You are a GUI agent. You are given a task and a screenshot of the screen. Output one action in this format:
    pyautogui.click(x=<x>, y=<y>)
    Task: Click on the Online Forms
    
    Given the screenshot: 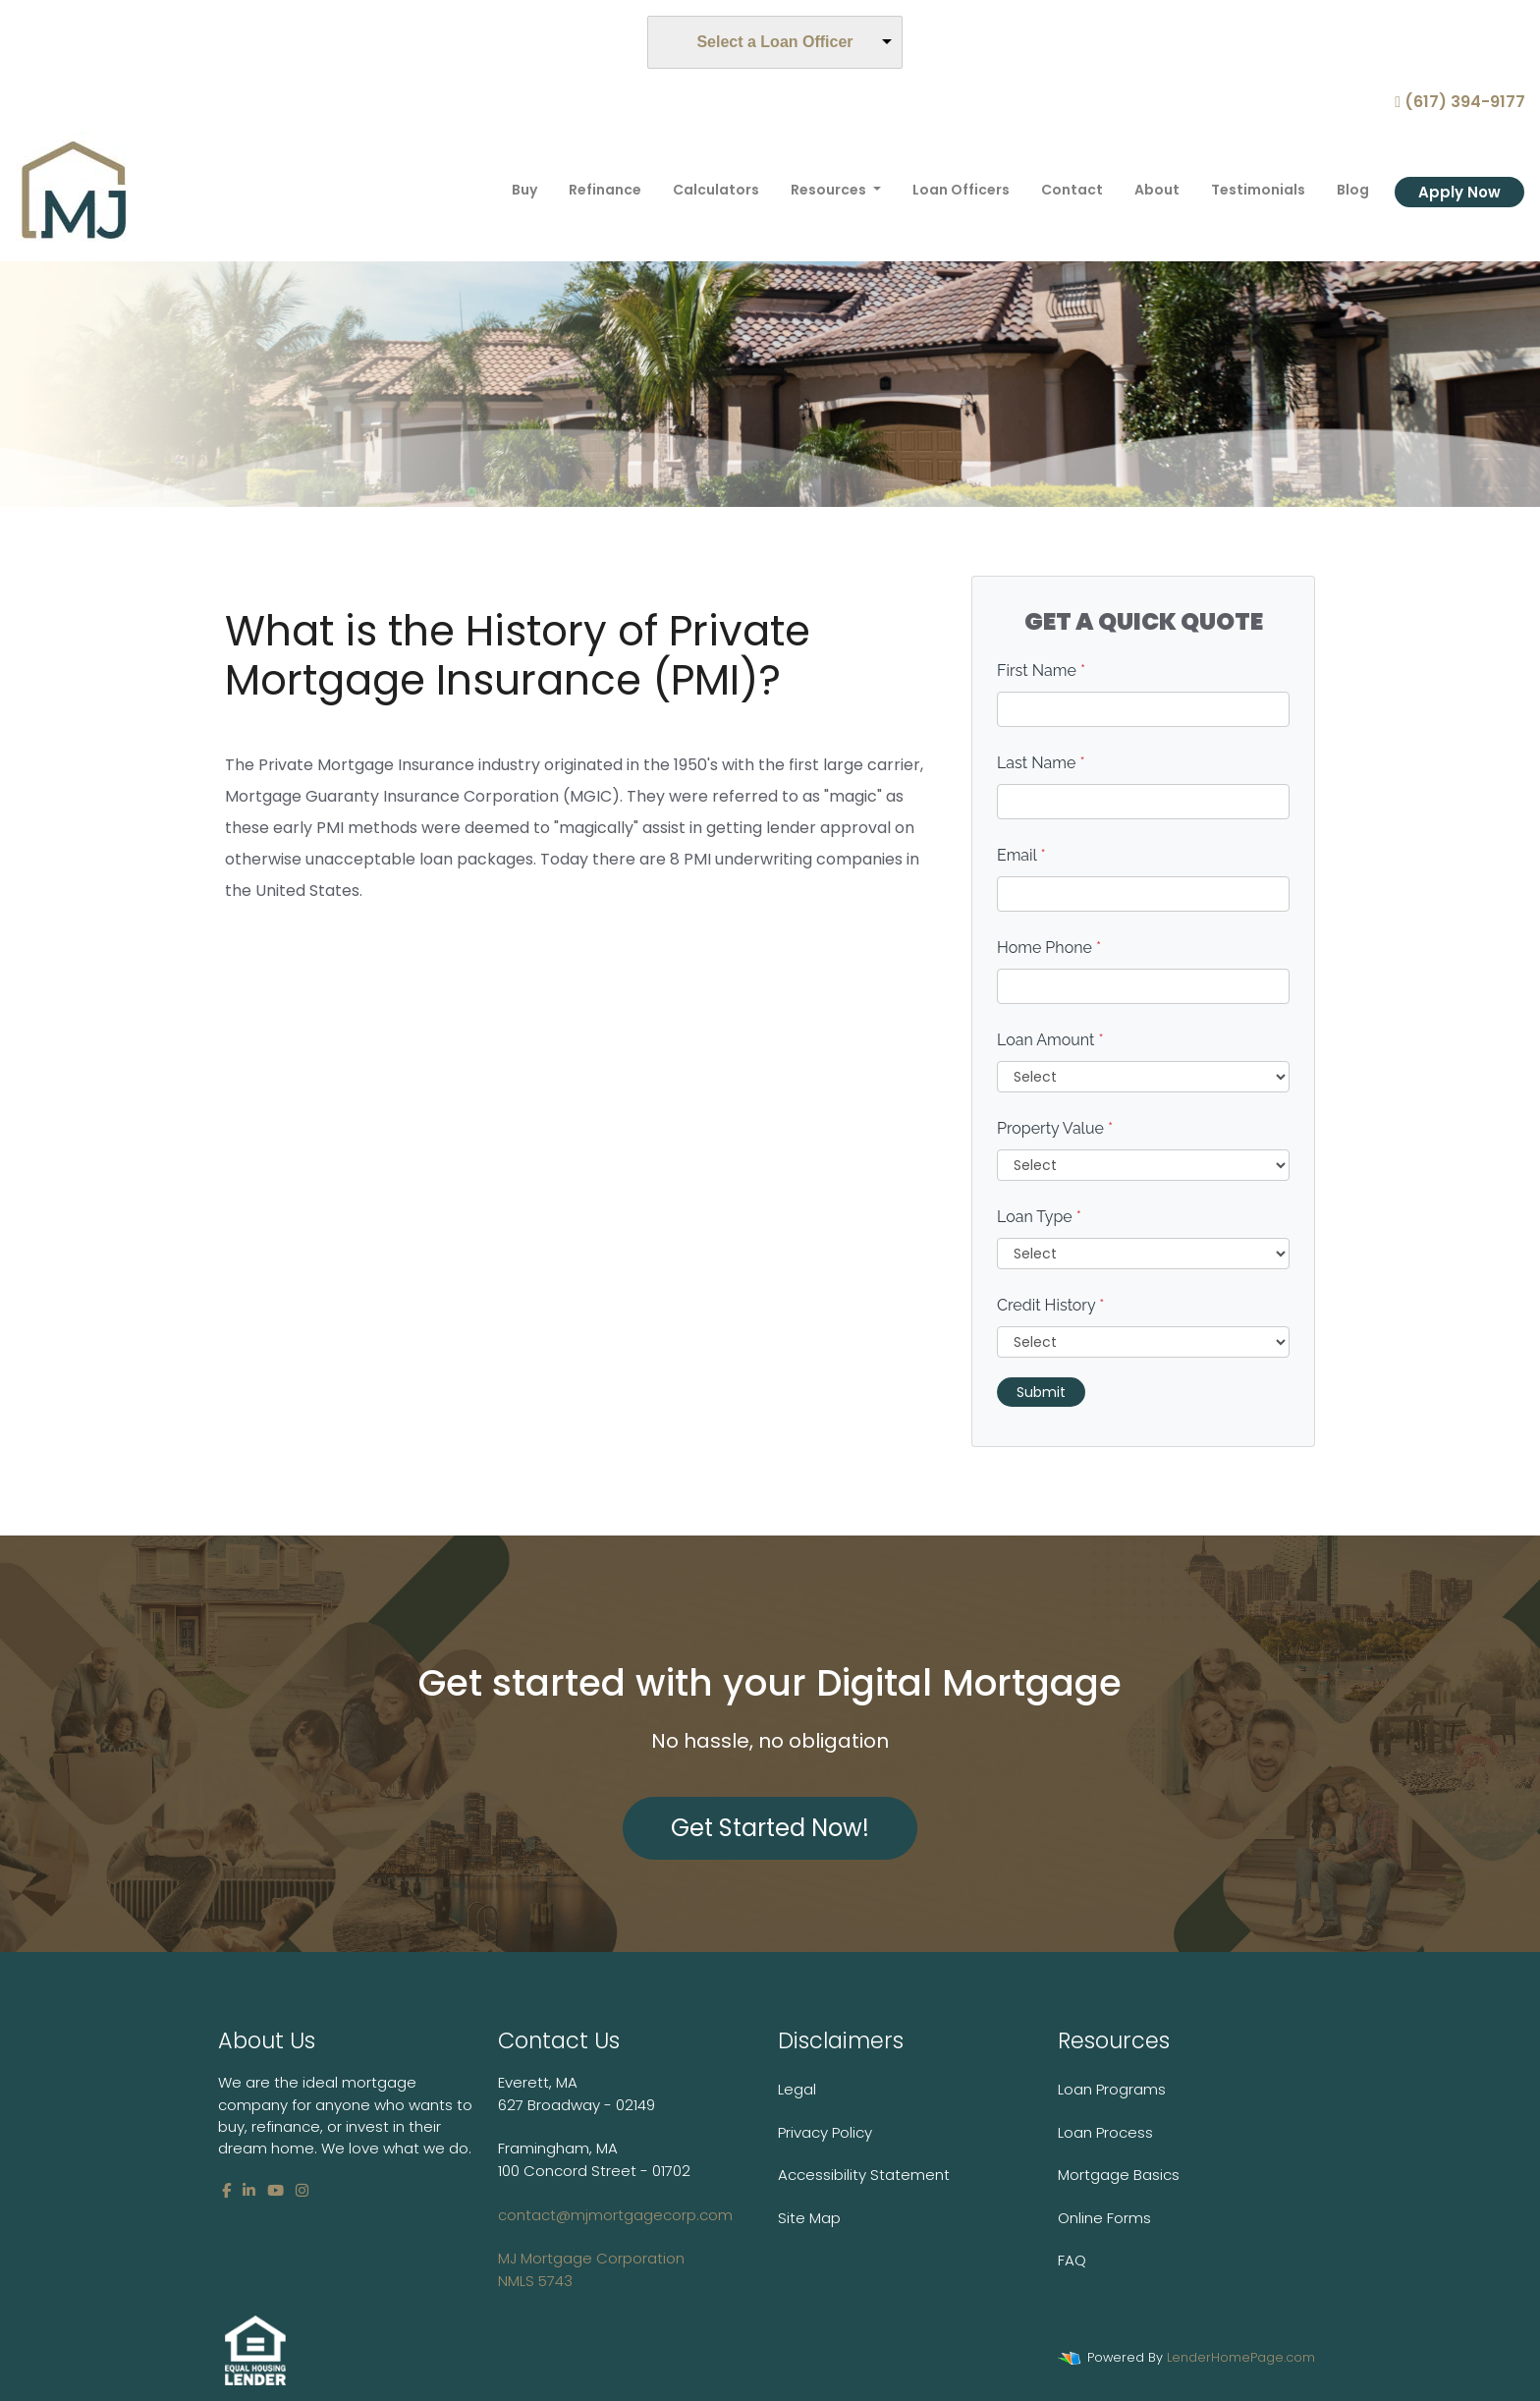 What is the action you would take?
    pyautogui.click(x=1104, y=2217)
    